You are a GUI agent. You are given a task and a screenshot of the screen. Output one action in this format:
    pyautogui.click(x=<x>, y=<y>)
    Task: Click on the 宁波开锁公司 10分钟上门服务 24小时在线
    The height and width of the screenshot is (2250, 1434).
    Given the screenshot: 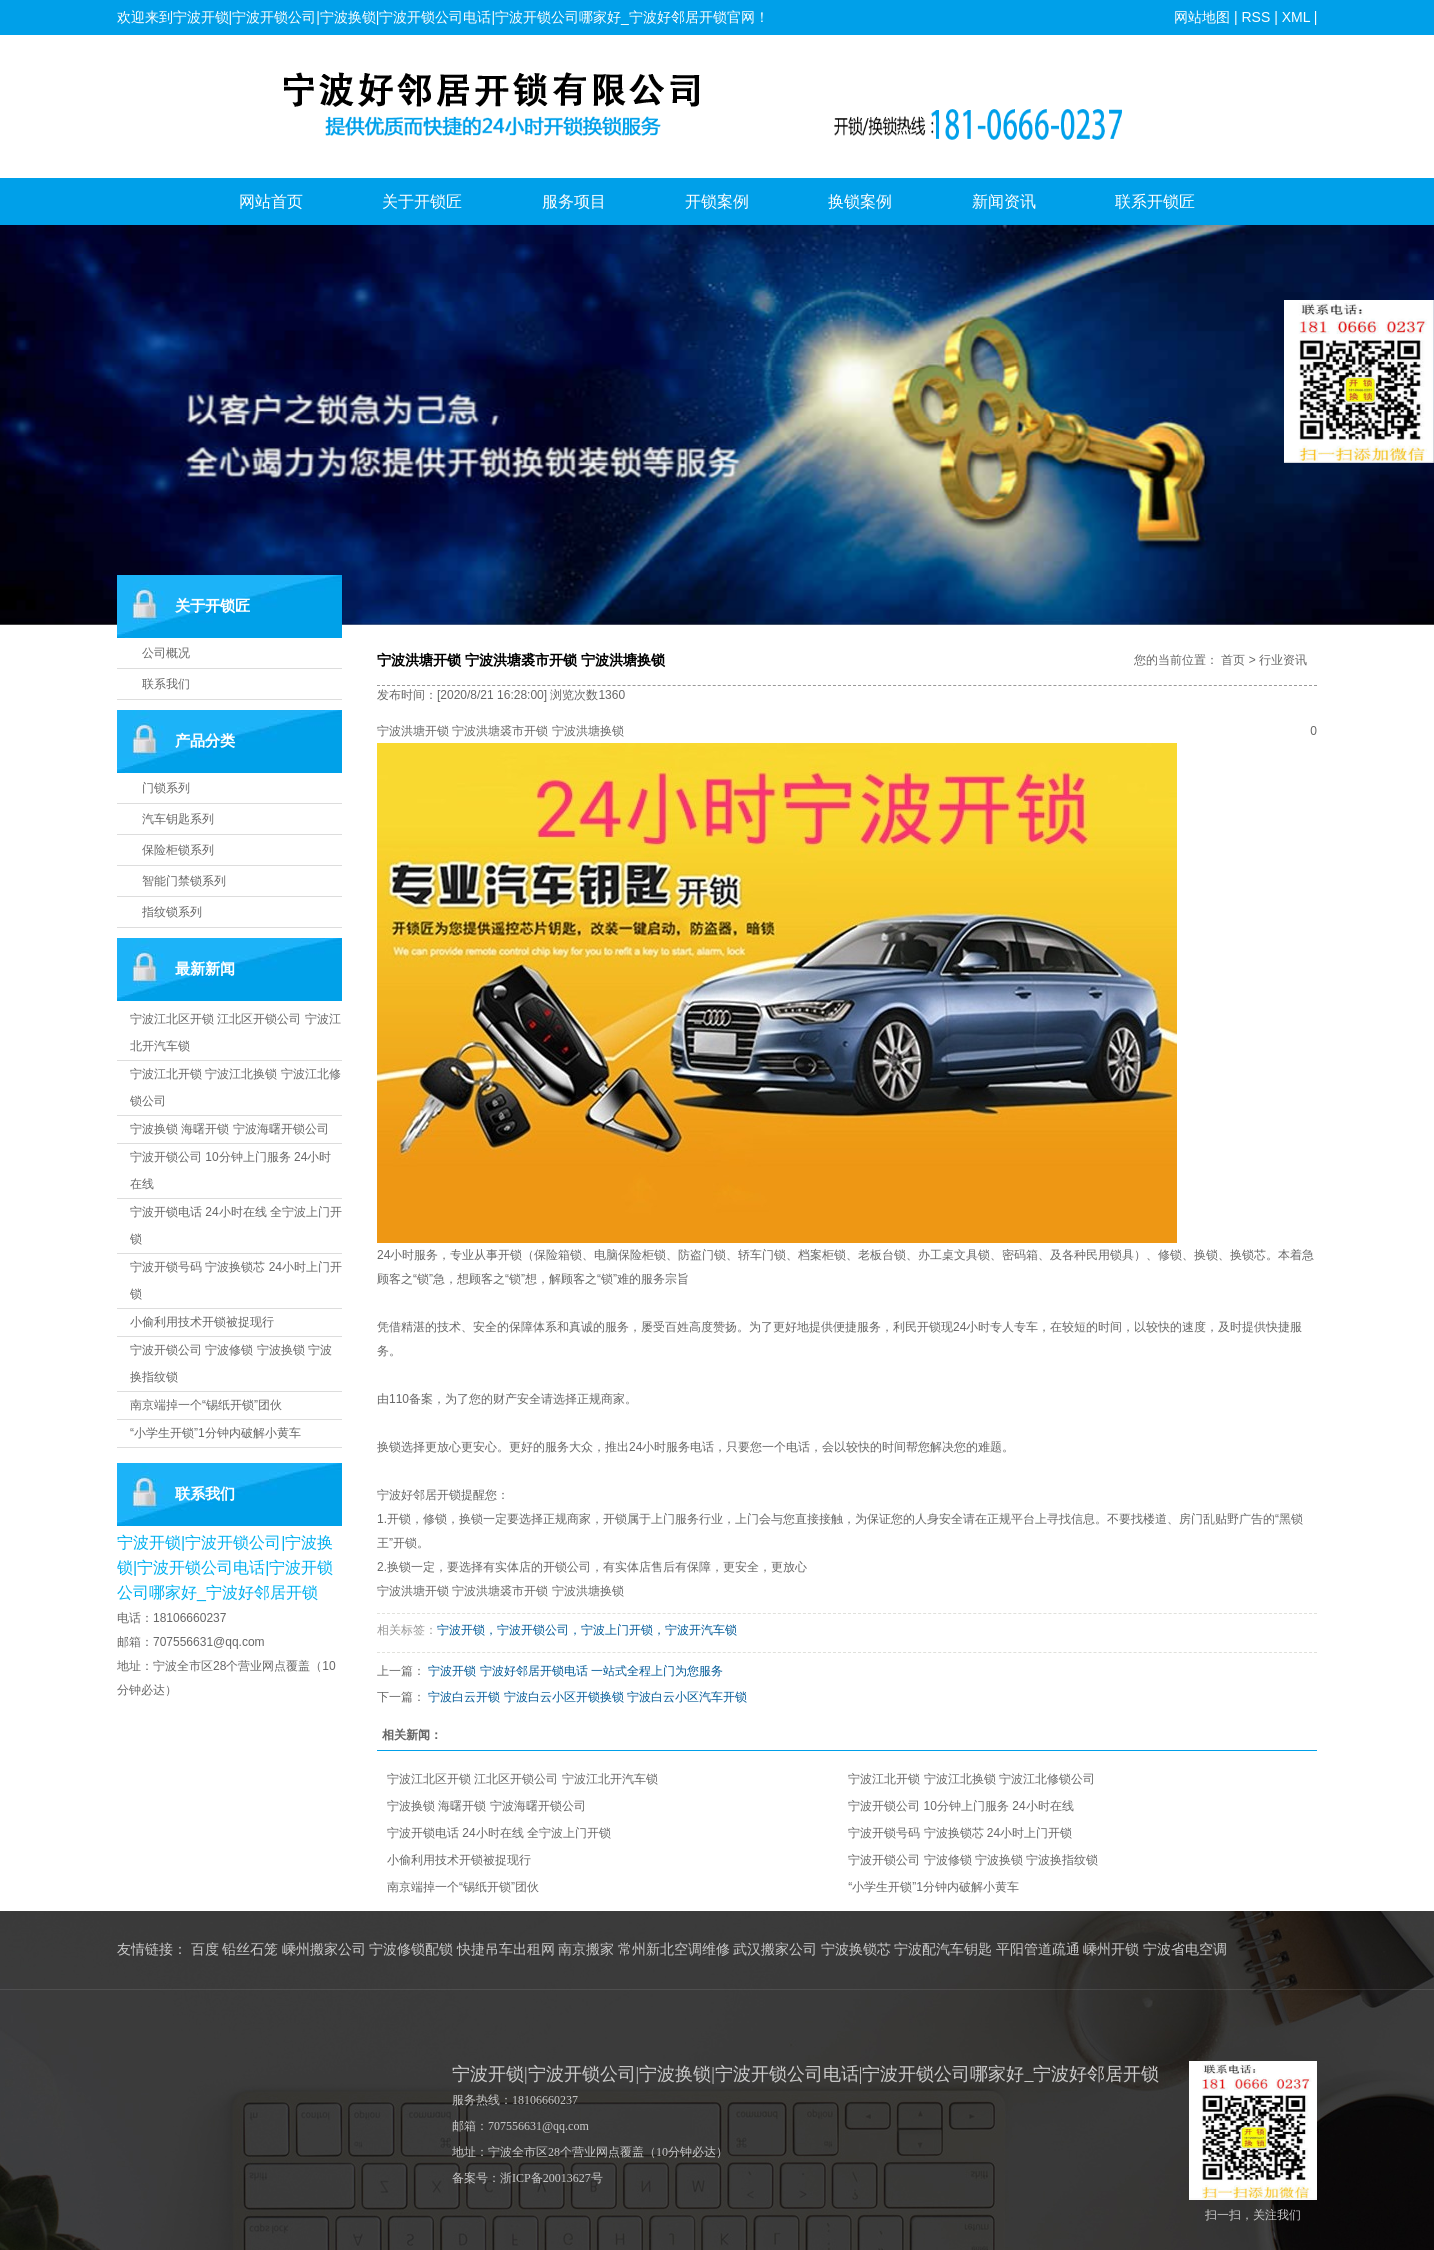 What is the action you would take?
    pyautogui.click(x=960, y=1806)
    